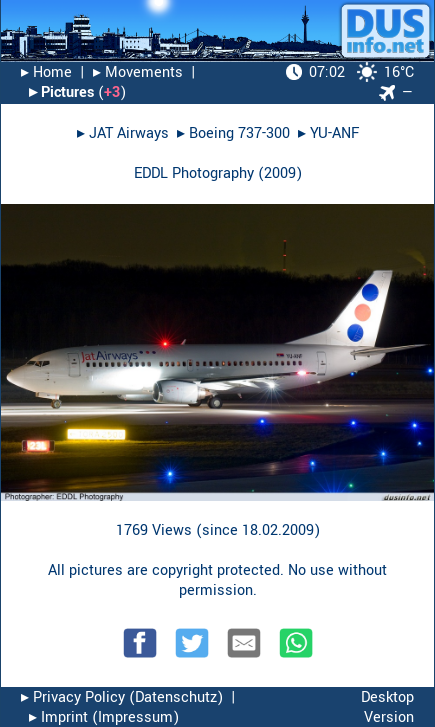  I want to click on ▸︎ Privacy Policy (Datenschutz), so click(122, 697).